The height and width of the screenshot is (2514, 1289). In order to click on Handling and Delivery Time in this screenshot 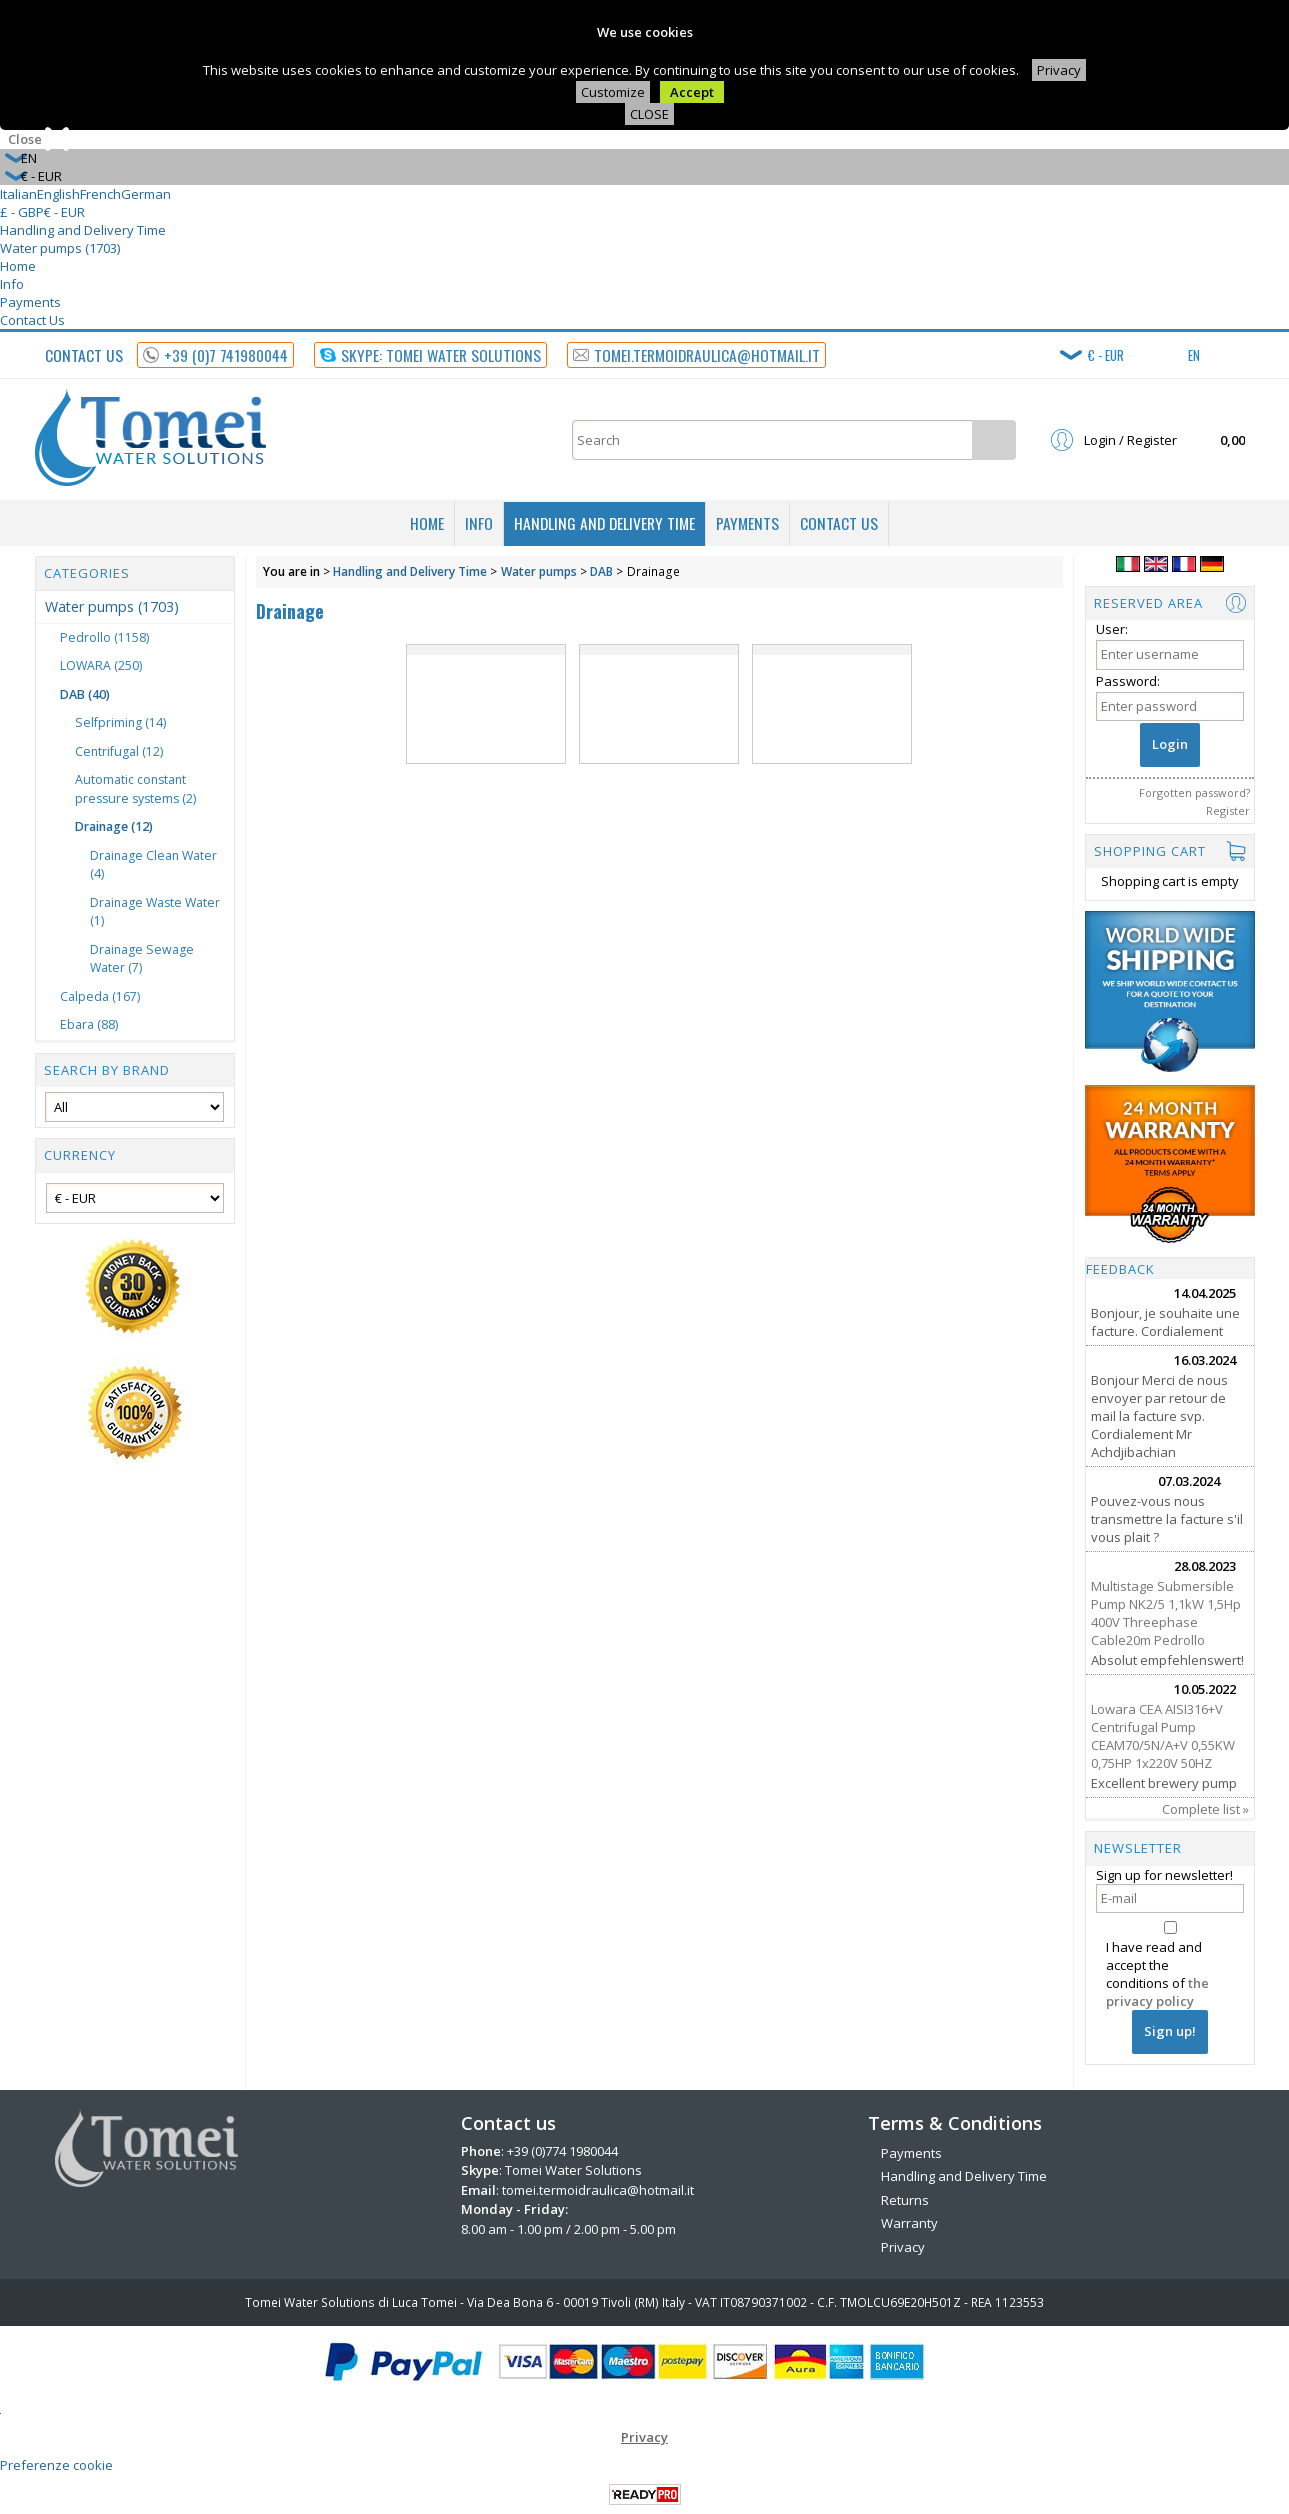, I will do `click(83, 230)`.